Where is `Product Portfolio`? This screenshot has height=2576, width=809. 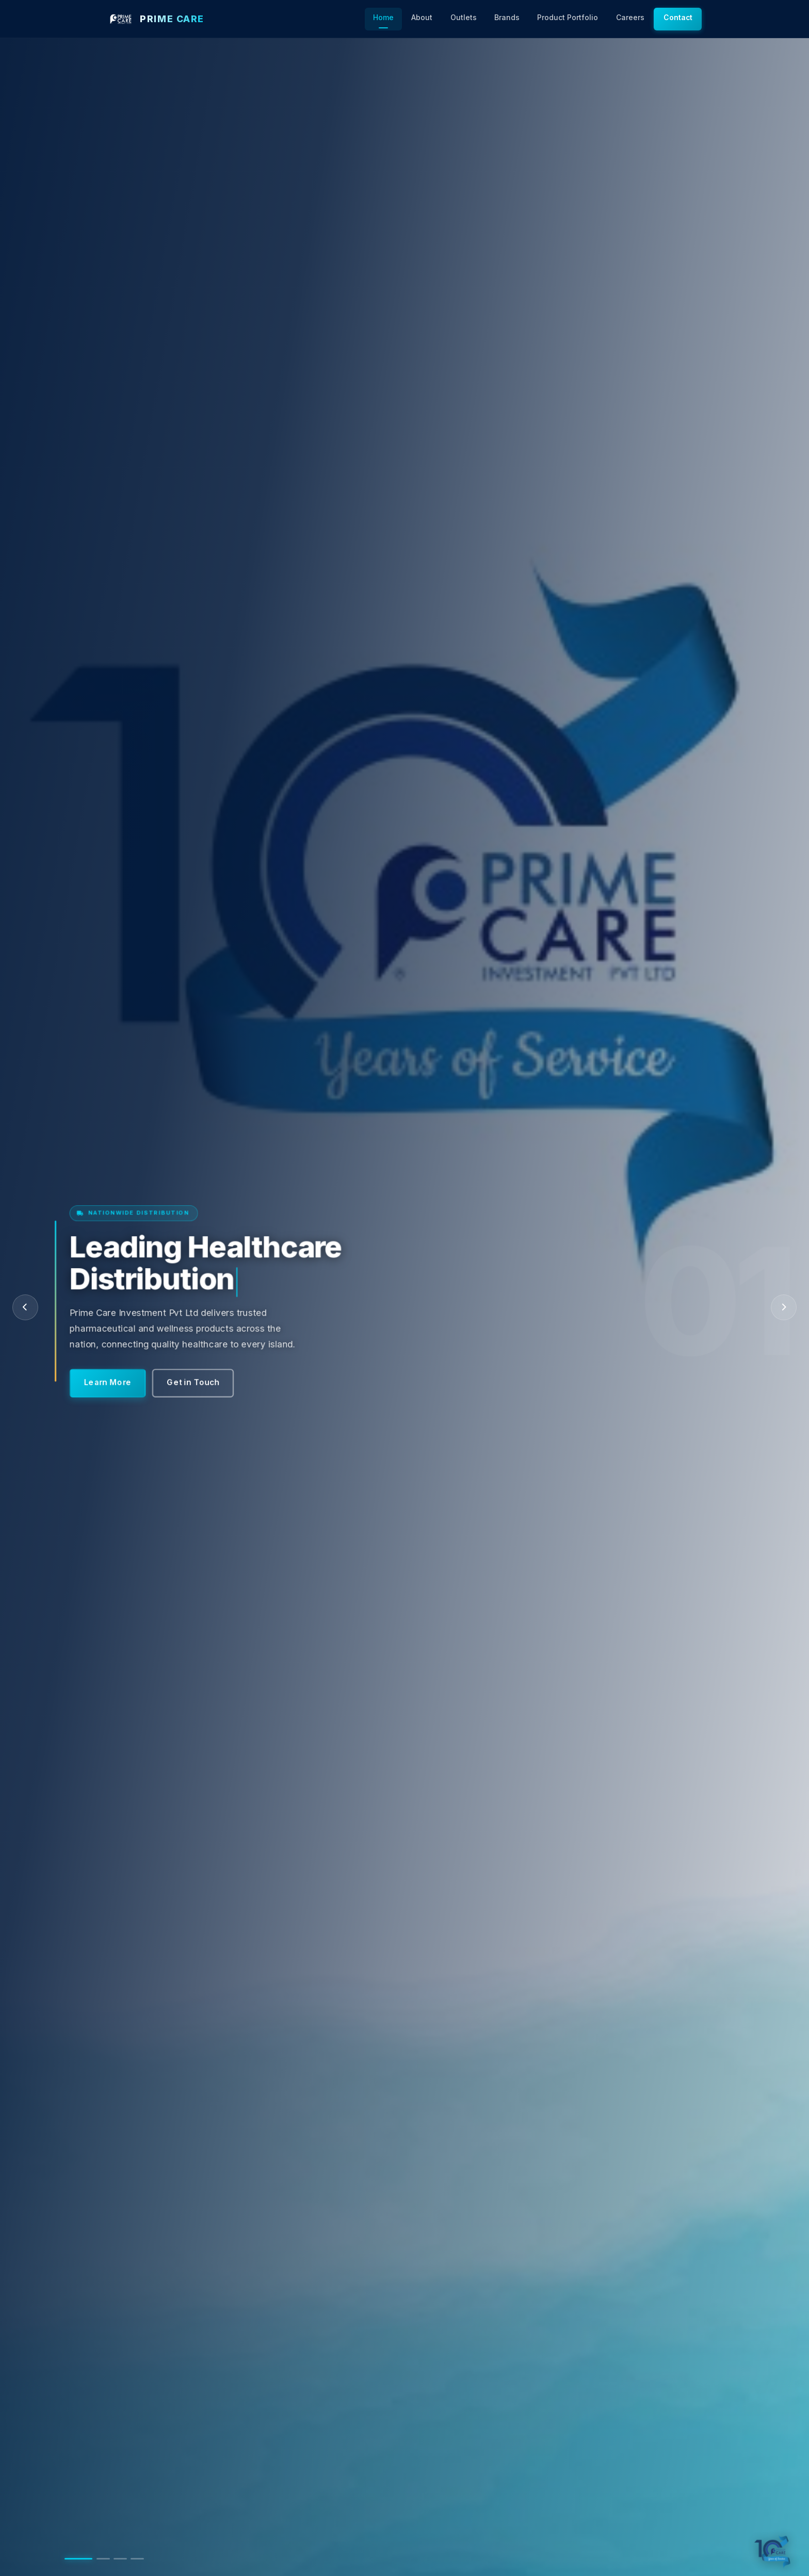 Product Portfolio is located at coordinates (567, 17).